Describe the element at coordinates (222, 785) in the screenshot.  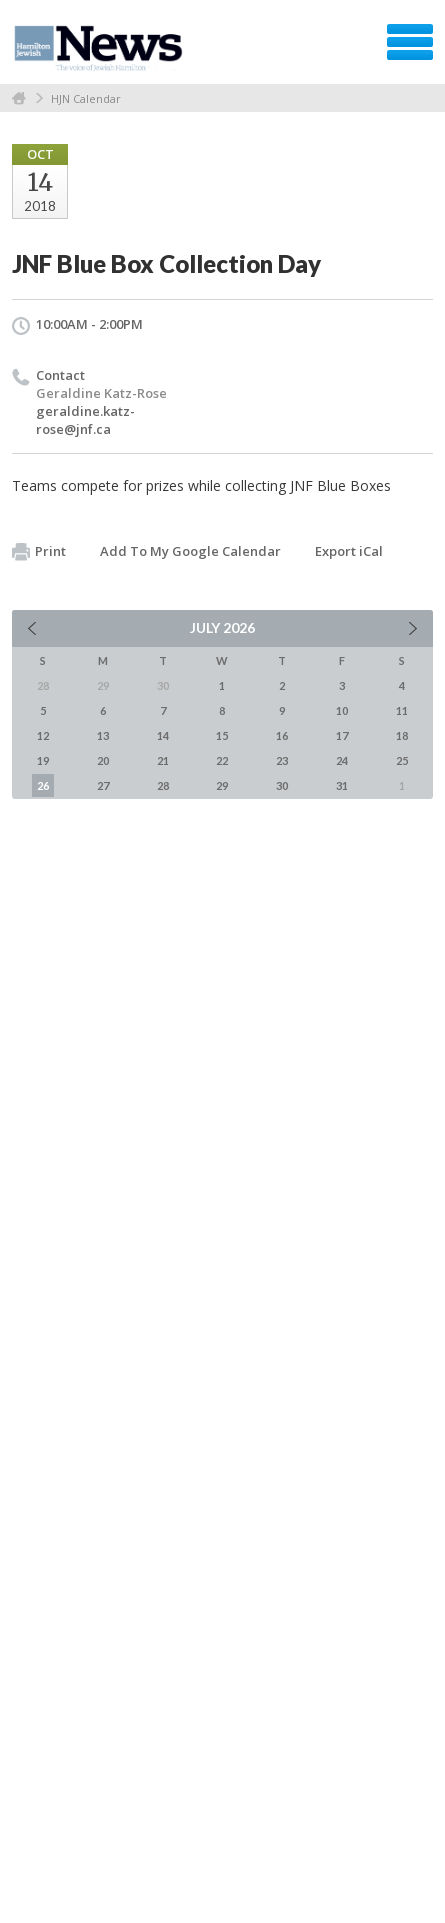
I see `29` at that location.